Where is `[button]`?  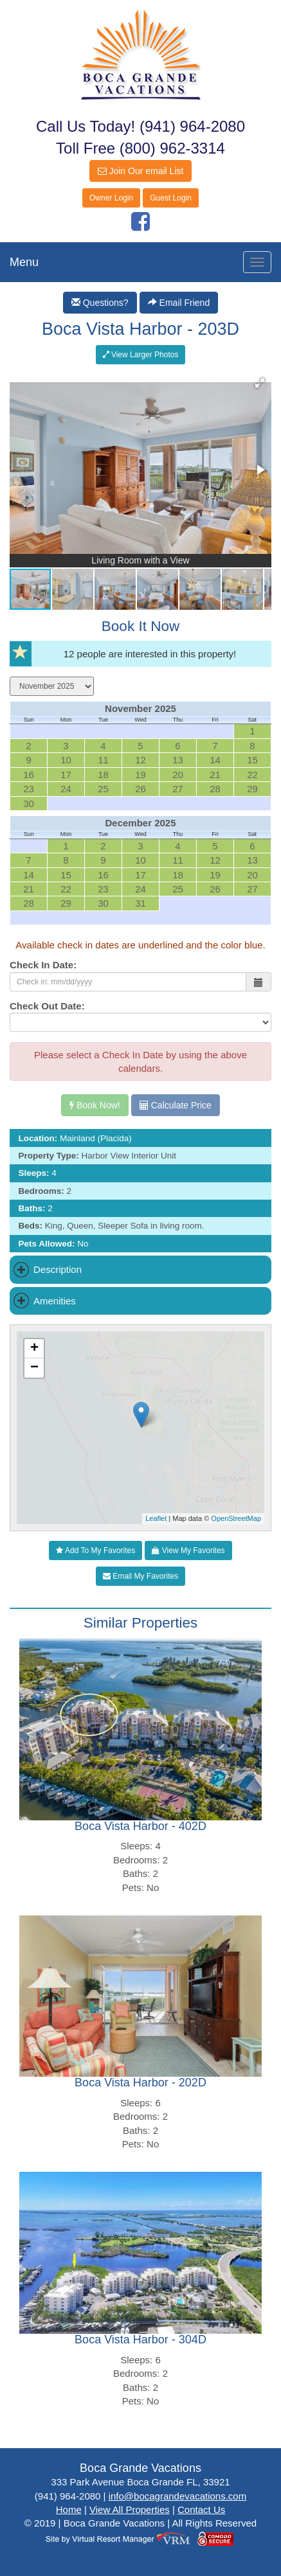 [button] is located at coordinates (259, 383).